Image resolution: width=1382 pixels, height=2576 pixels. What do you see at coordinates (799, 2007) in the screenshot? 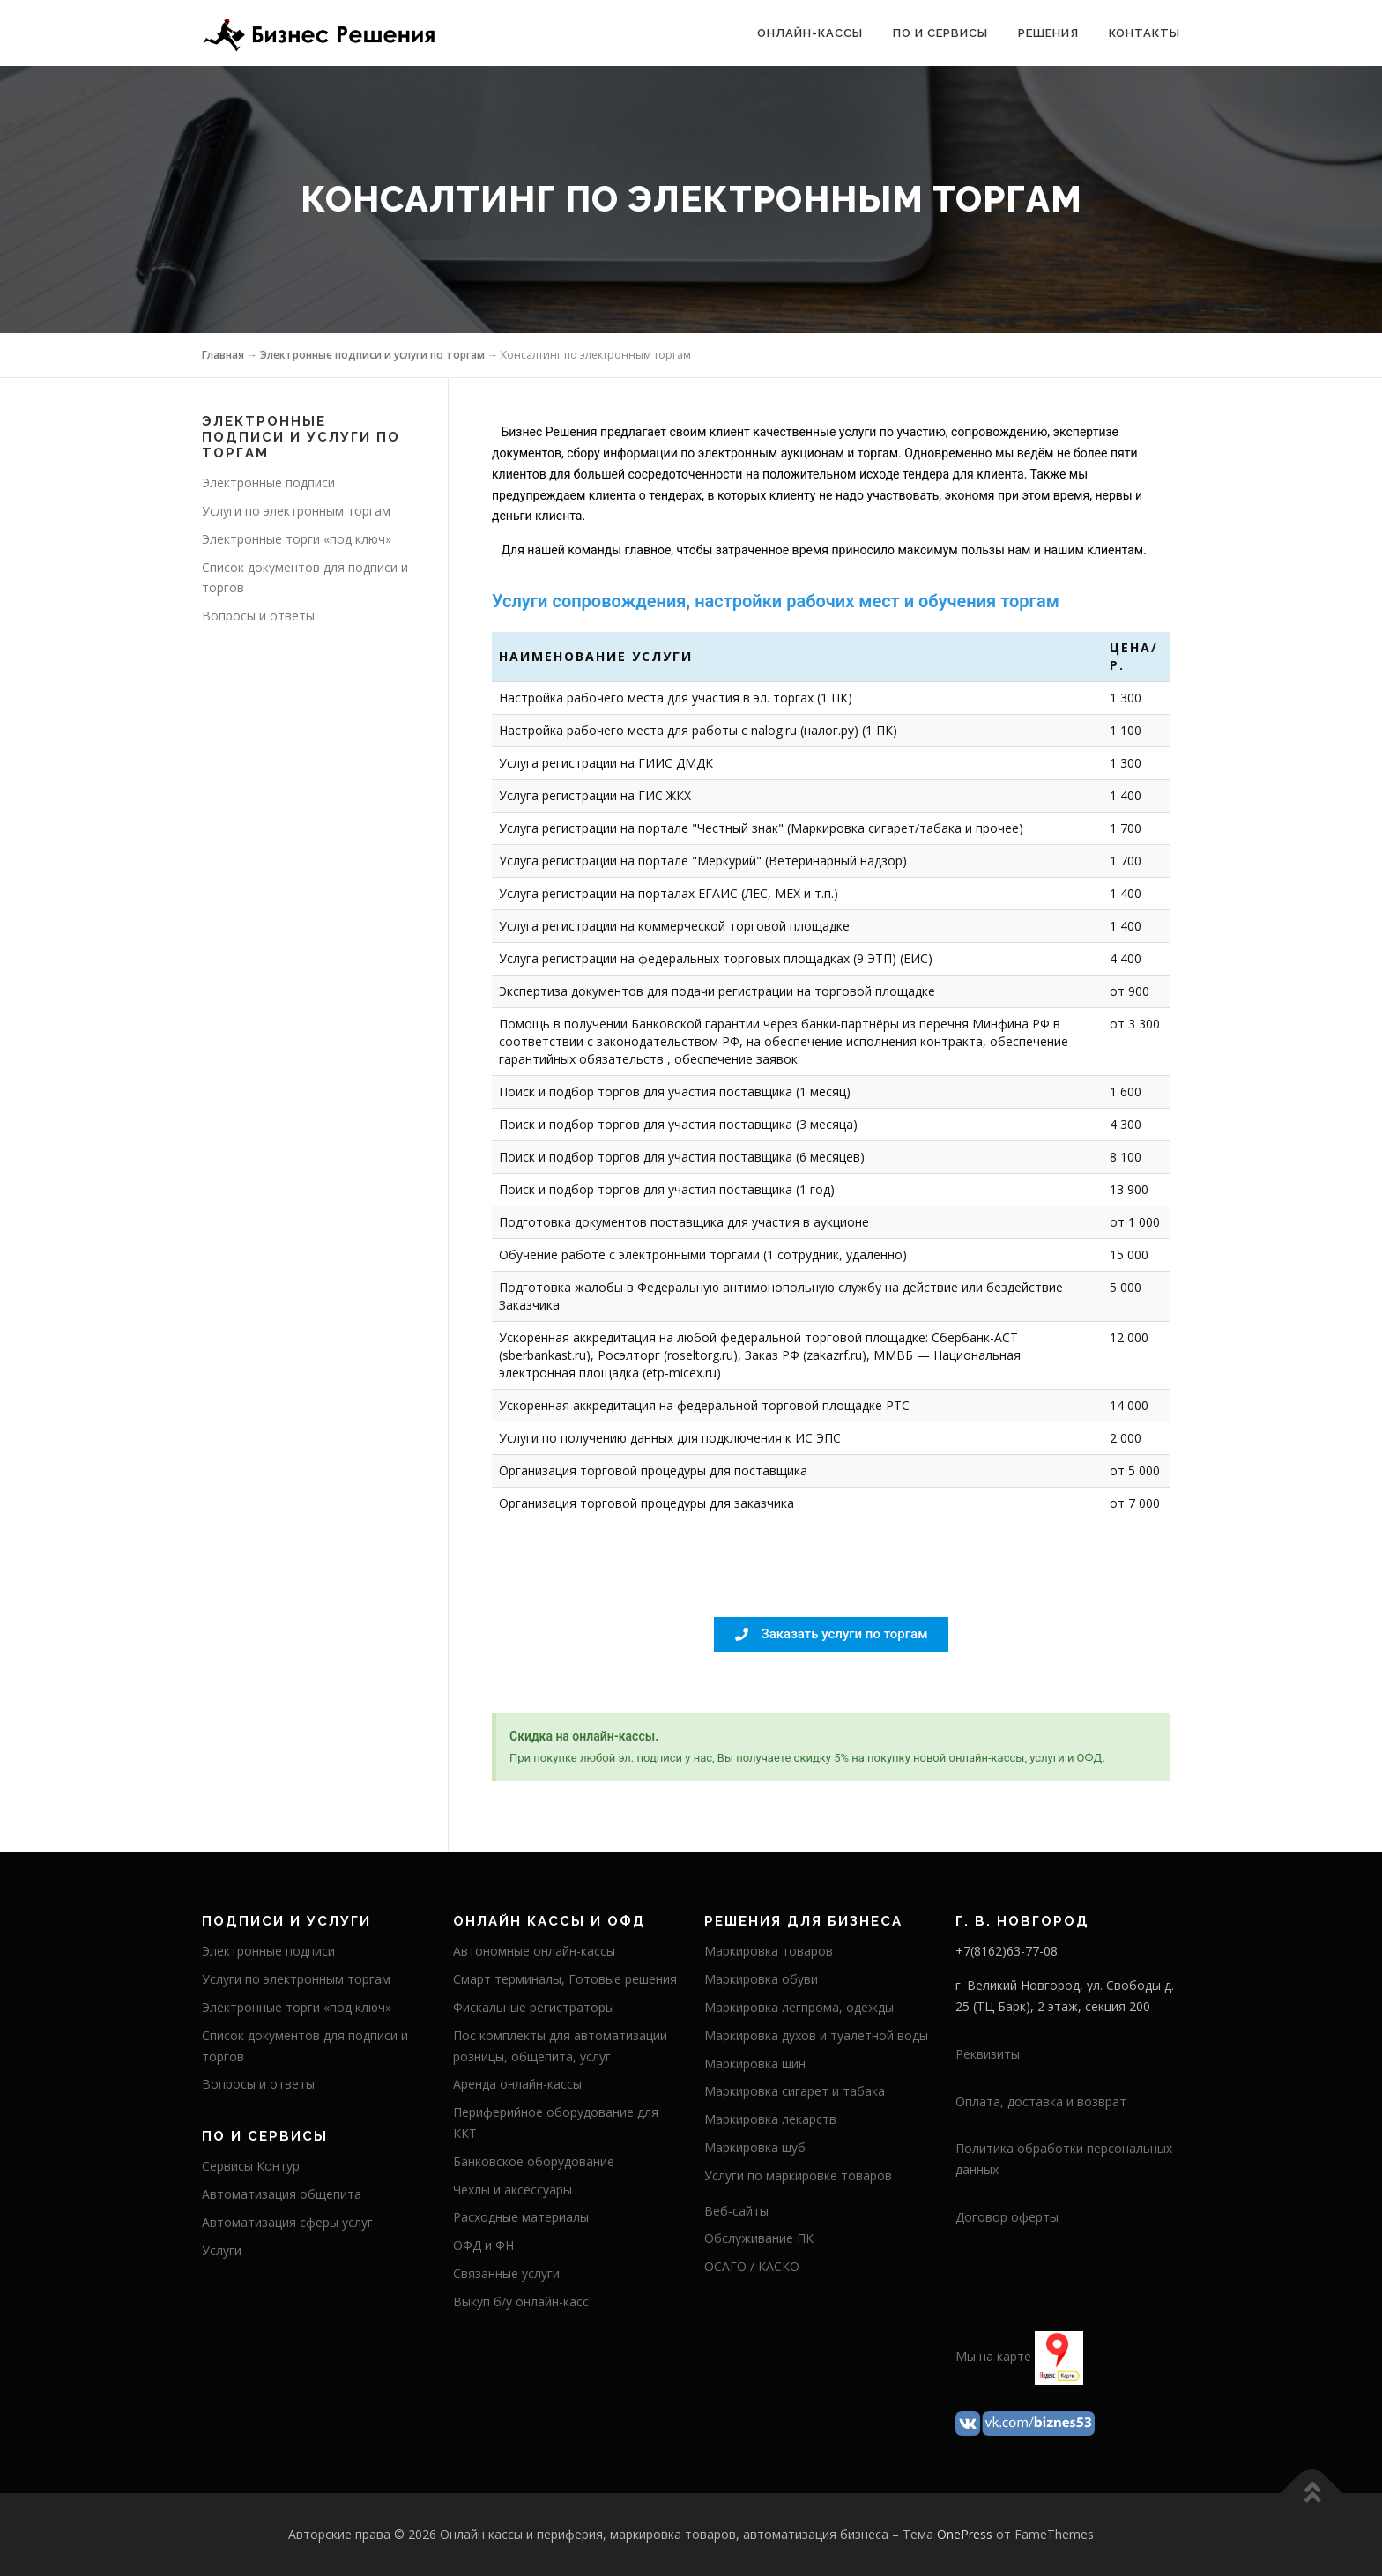
I see `Маркировка легпрома, одежды` at bounding box center [799, 2007].